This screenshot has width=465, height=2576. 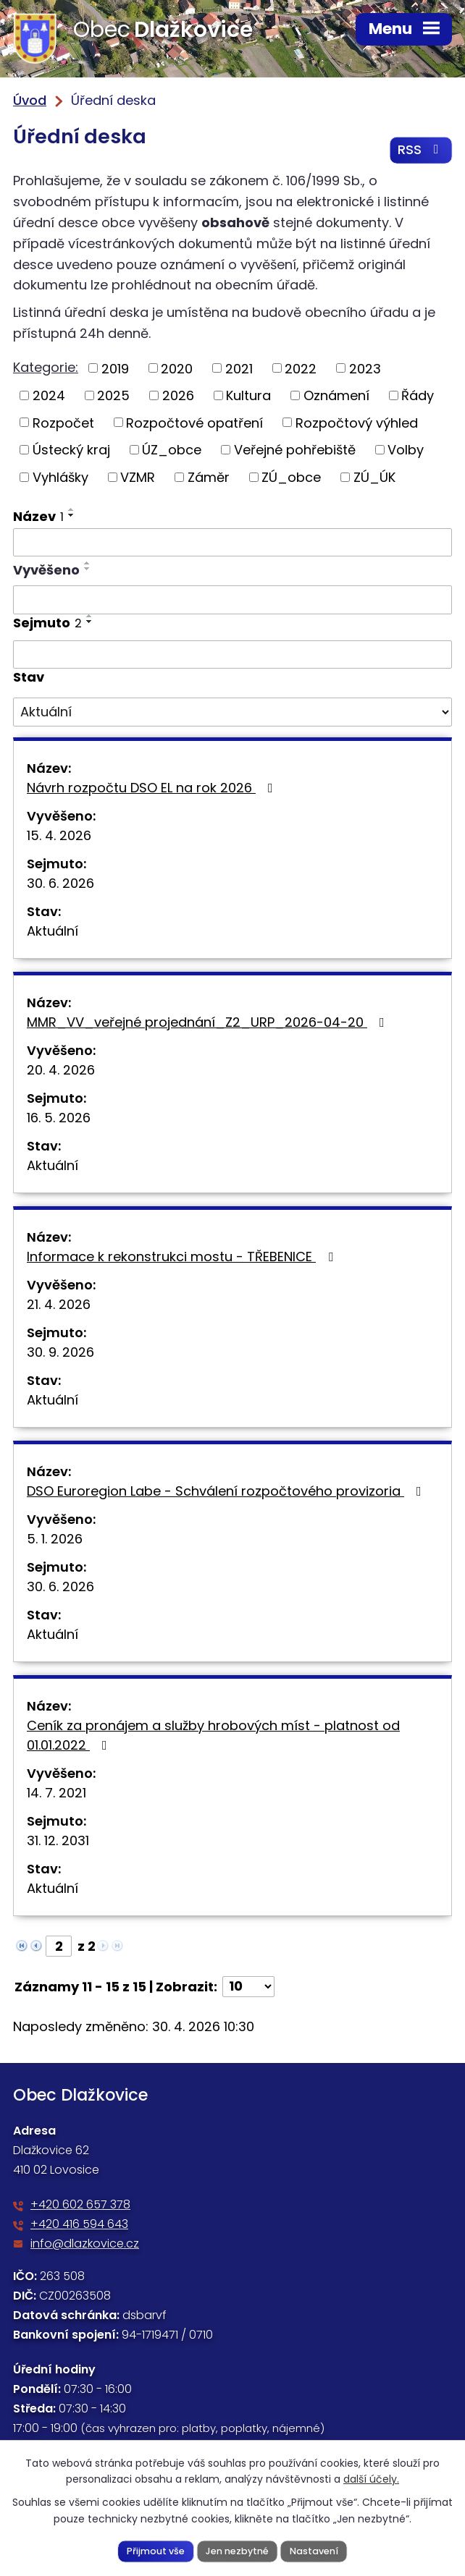 I want to click on VZMR, so click(x=137, y=478).